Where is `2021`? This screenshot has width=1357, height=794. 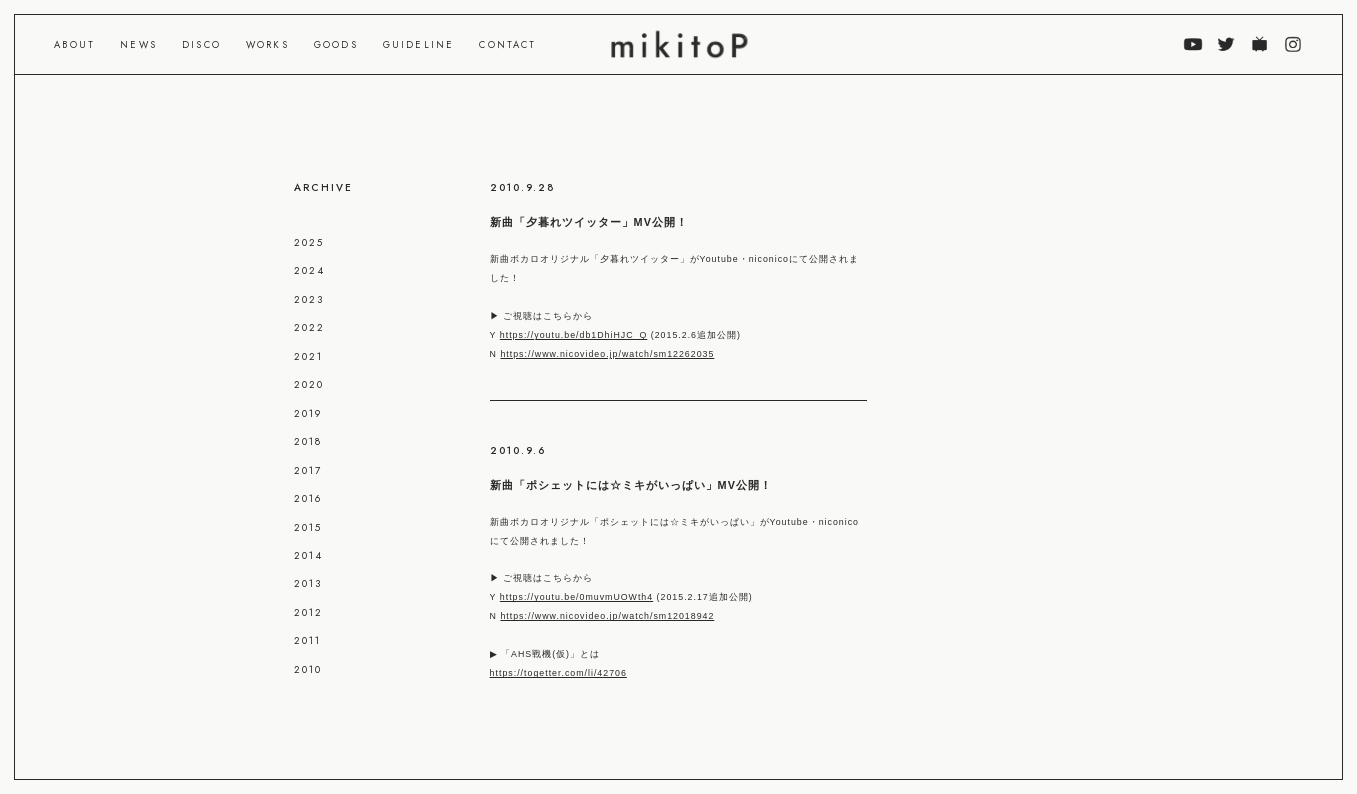 2021 is located at coordinates (308, 356).